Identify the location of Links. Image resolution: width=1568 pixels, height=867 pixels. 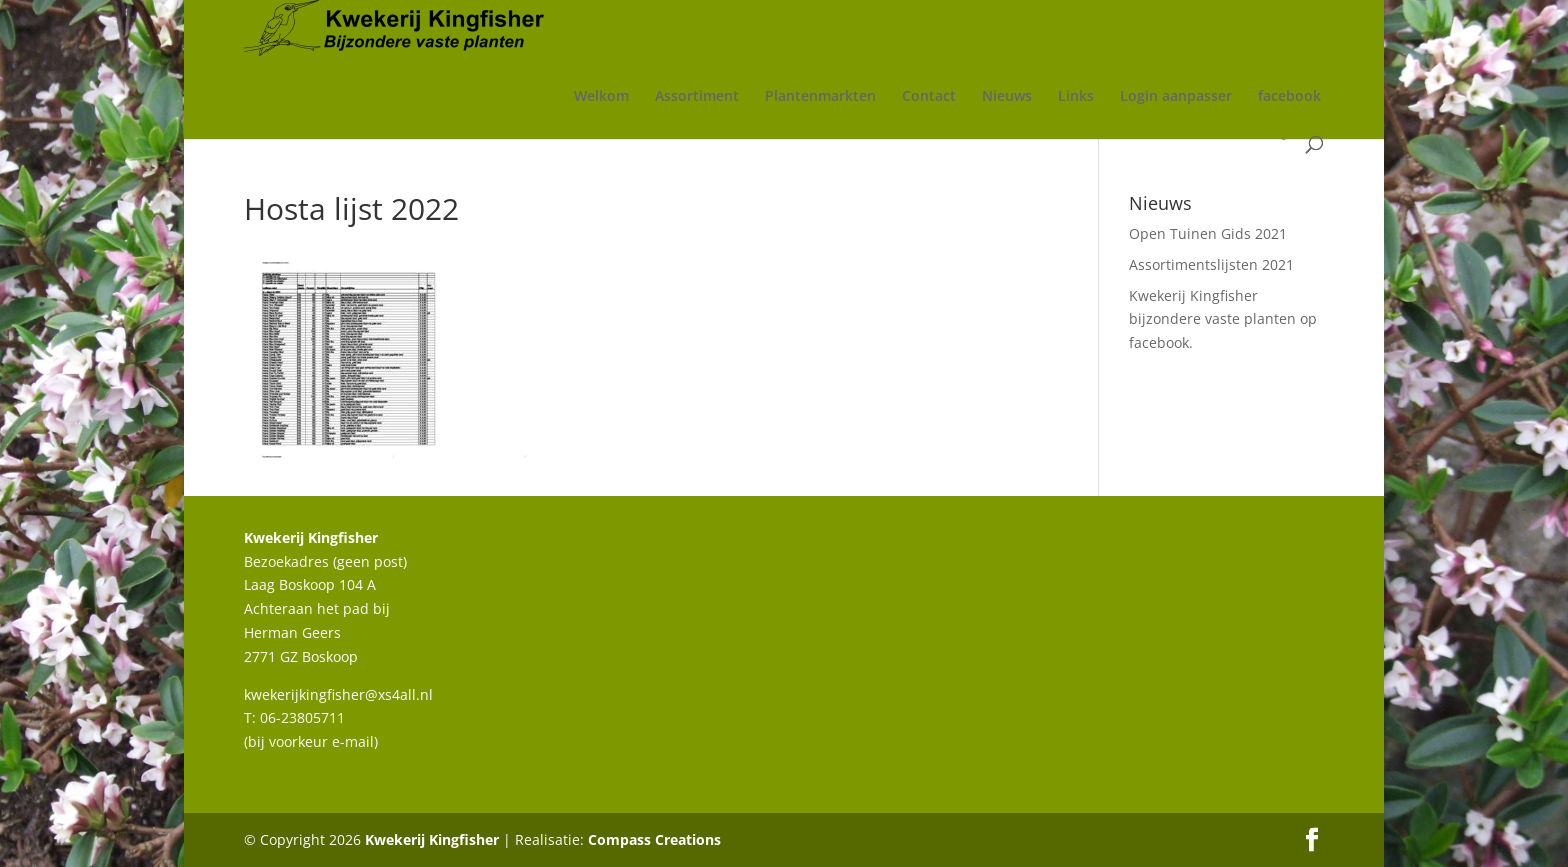
(1076, 97).